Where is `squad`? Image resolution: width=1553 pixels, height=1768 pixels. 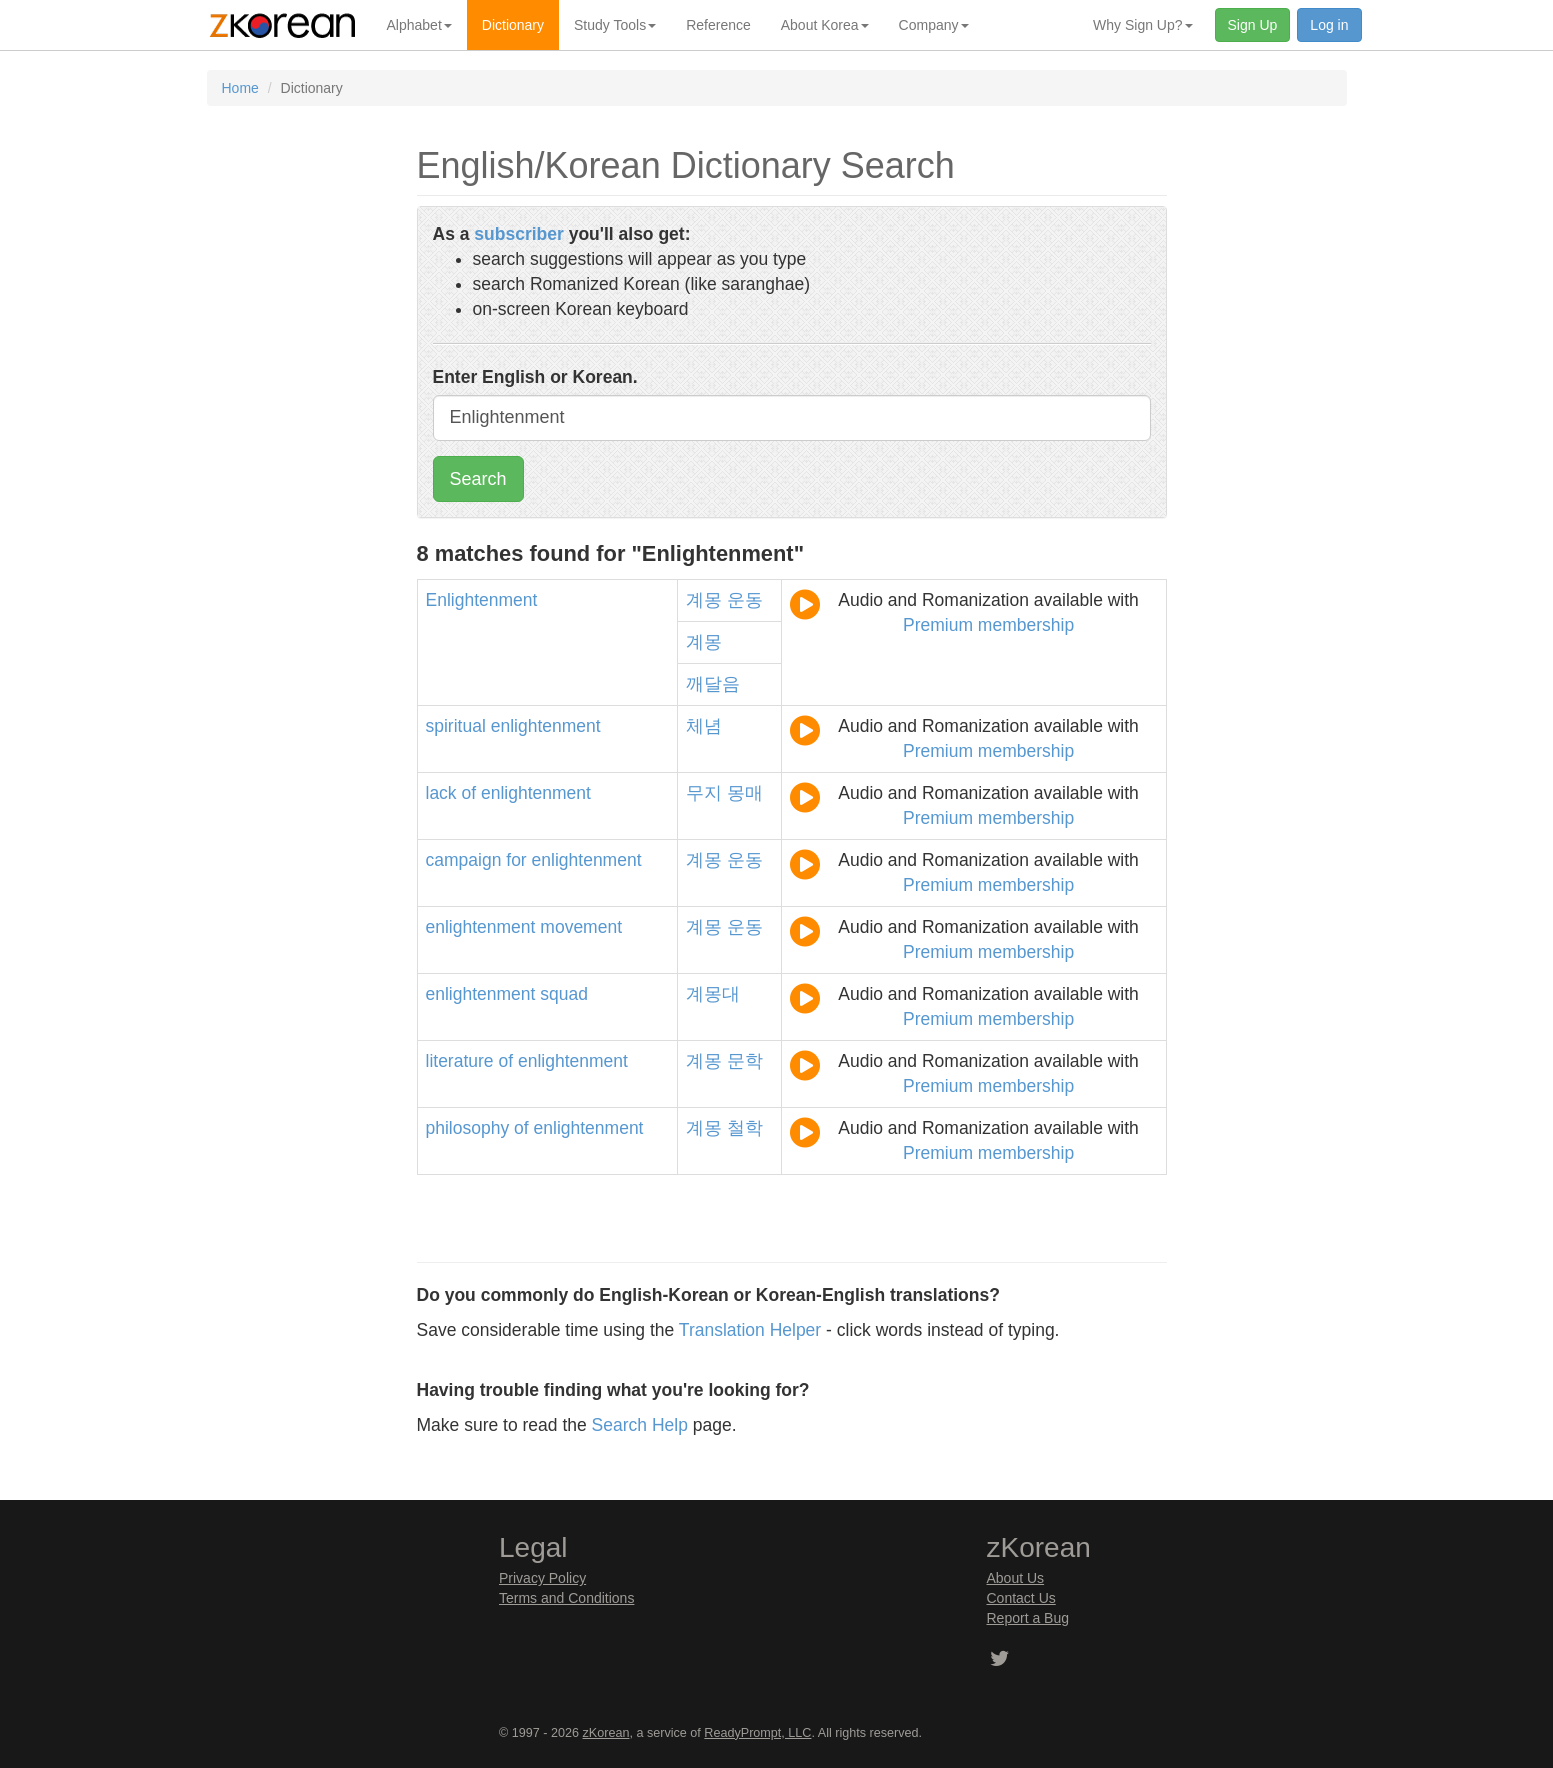
squad is located at coordinates (564, 994).